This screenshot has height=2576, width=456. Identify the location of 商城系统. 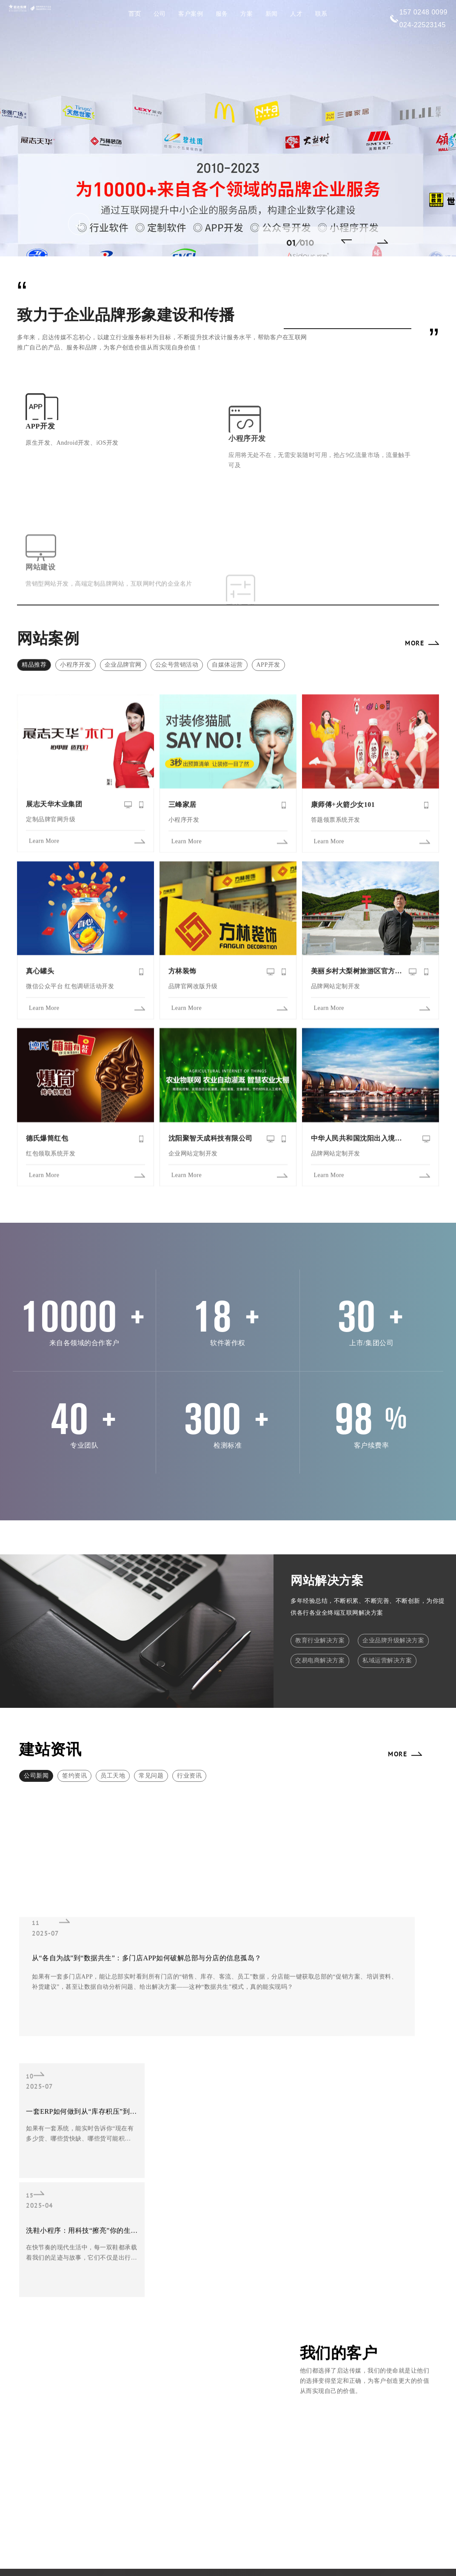
(133, 2369).